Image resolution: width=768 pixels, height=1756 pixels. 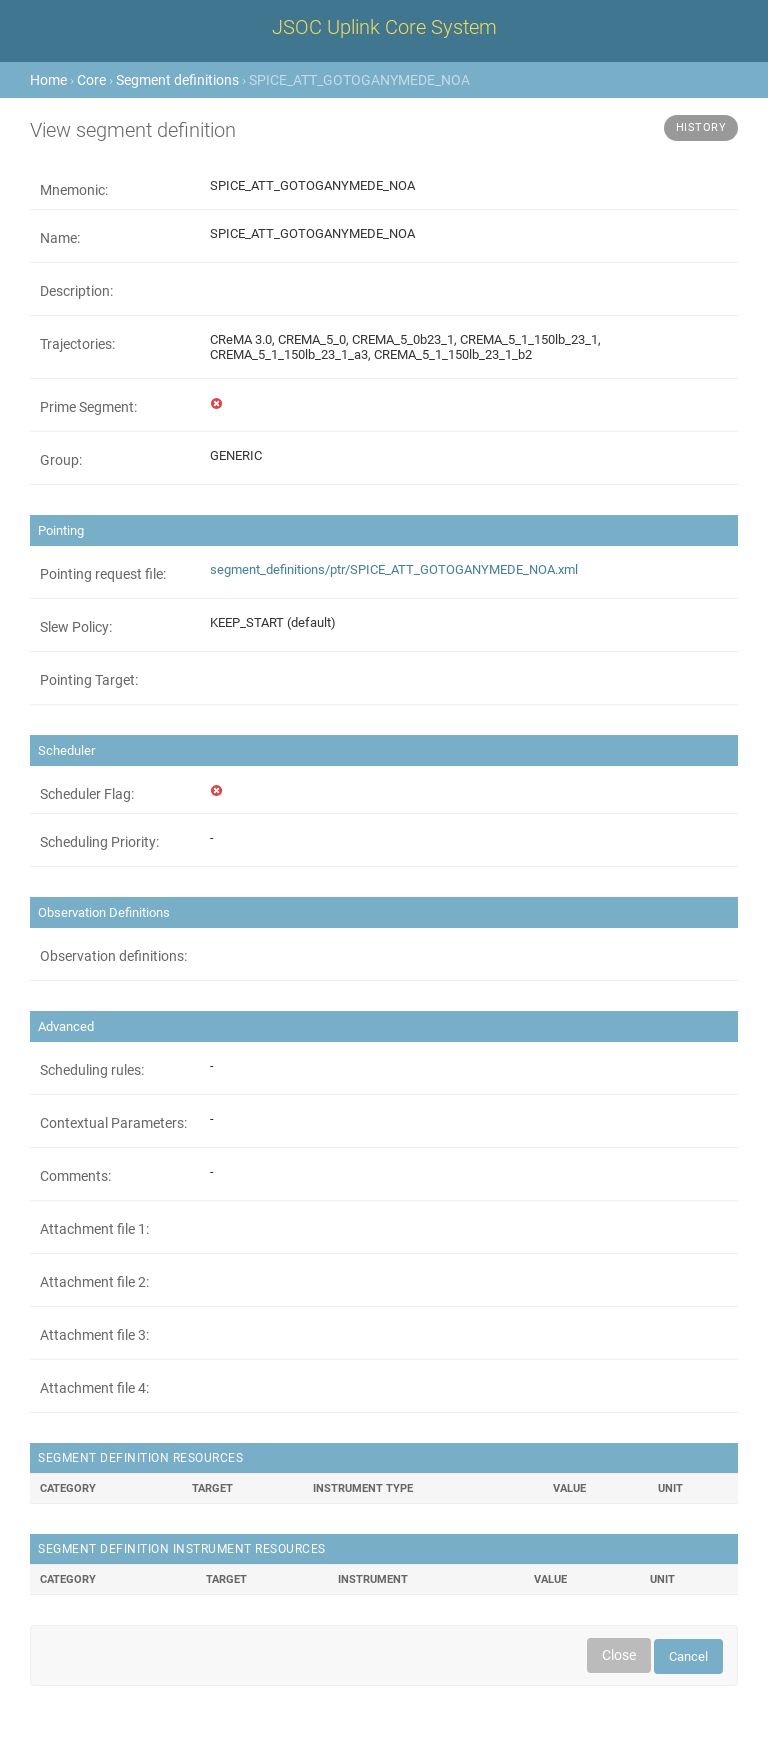 What do you see at coordinates (94, 1282) in the screenshot?
I see `Attachment file 2:` at bounding box center [94, 1282].